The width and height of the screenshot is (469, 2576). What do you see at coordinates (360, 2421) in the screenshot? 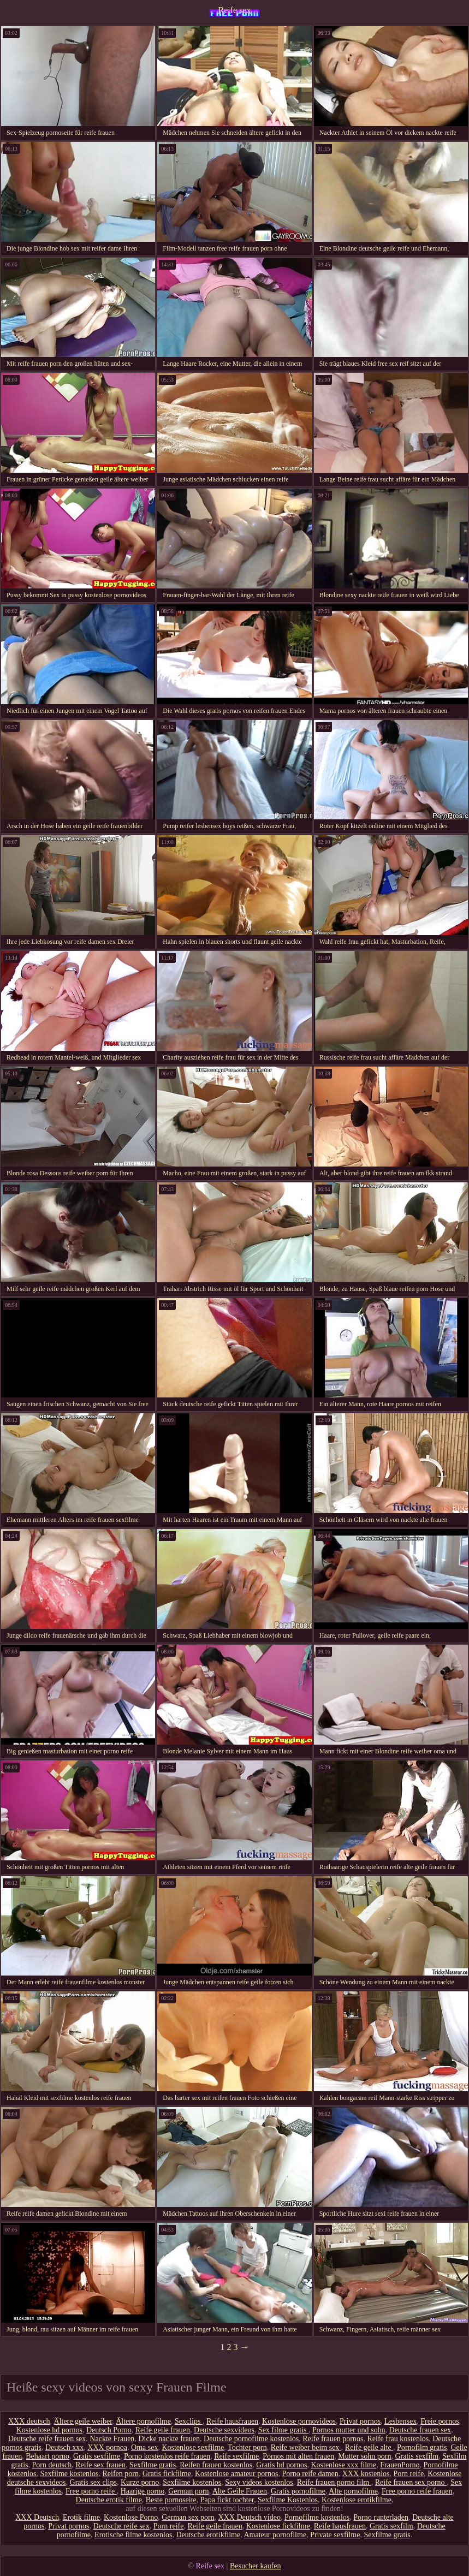
I see `Privat pornos` at bounding box center [360, 2421].